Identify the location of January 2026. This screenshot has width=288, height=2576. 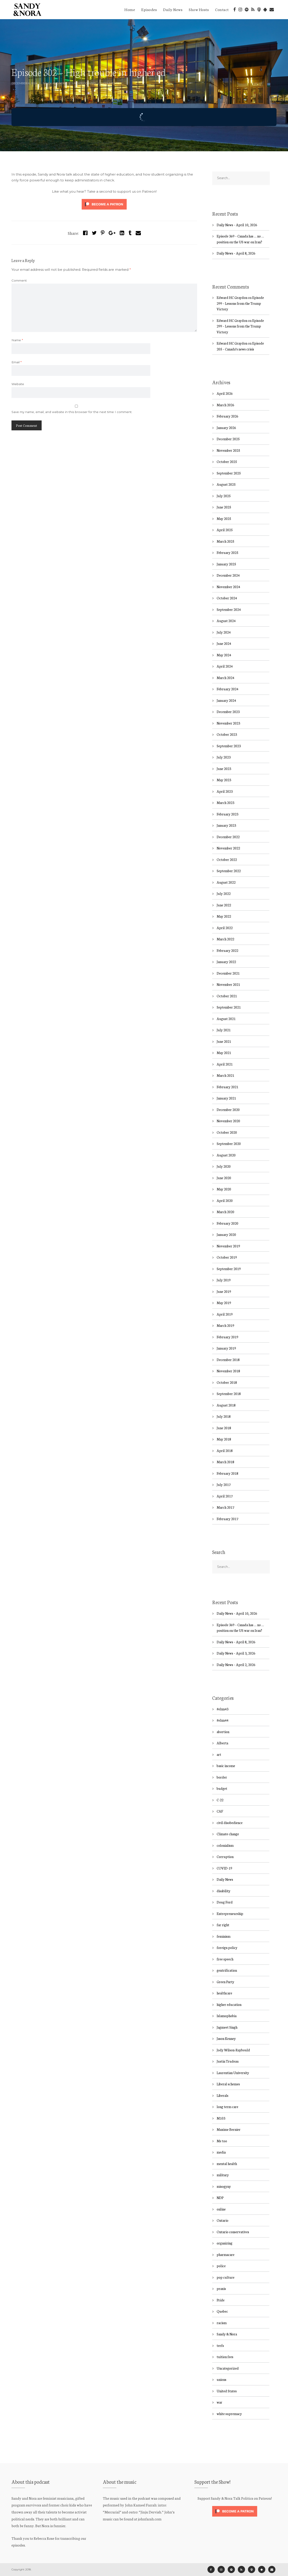
(226, 427).